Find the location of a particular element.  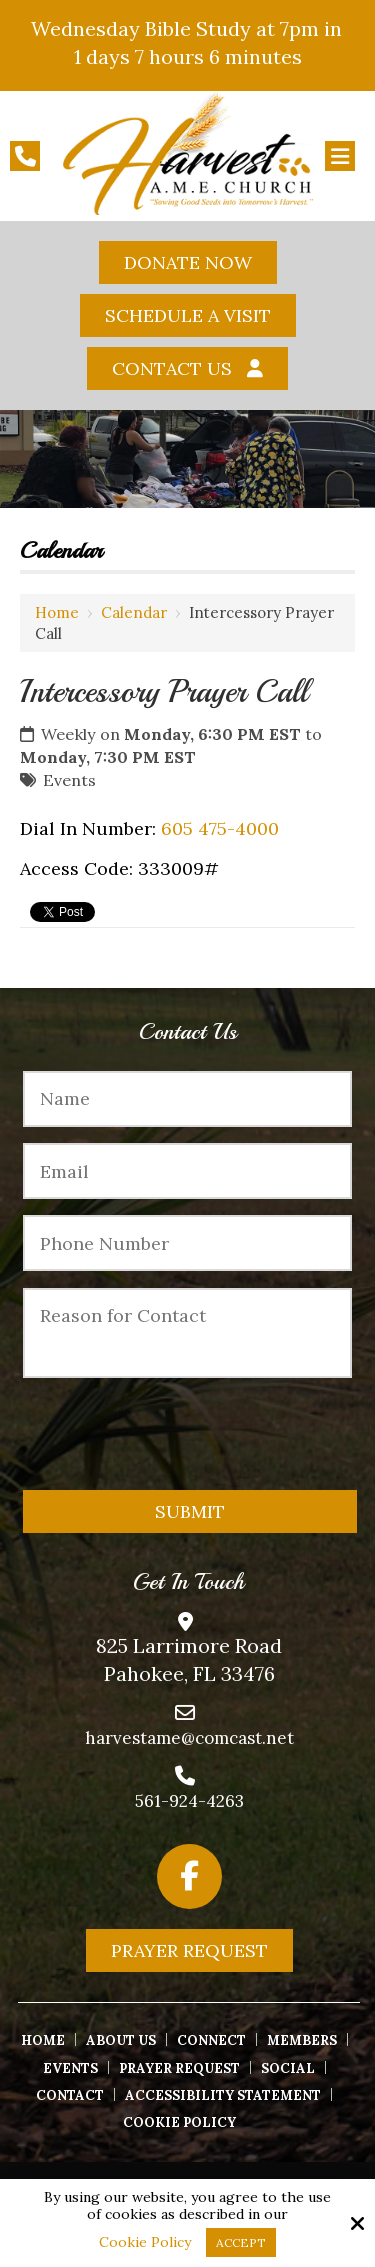

Accept is located at coordinates (241, 2242).